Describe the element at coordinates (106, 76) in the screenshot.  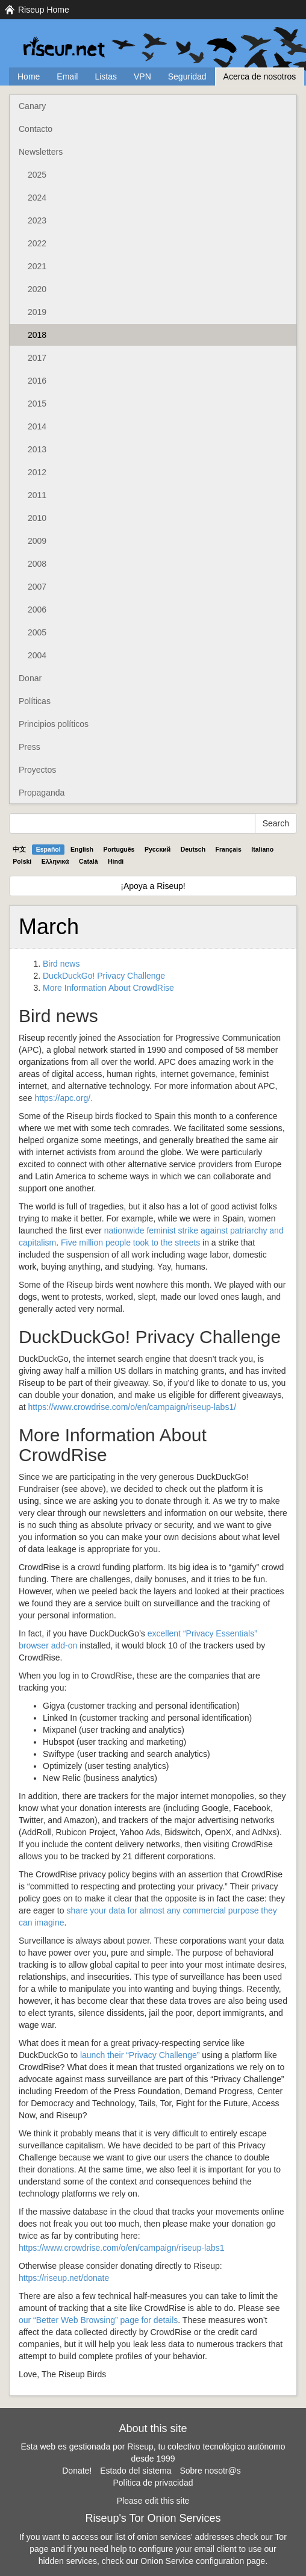
I see `Listas` at that location.